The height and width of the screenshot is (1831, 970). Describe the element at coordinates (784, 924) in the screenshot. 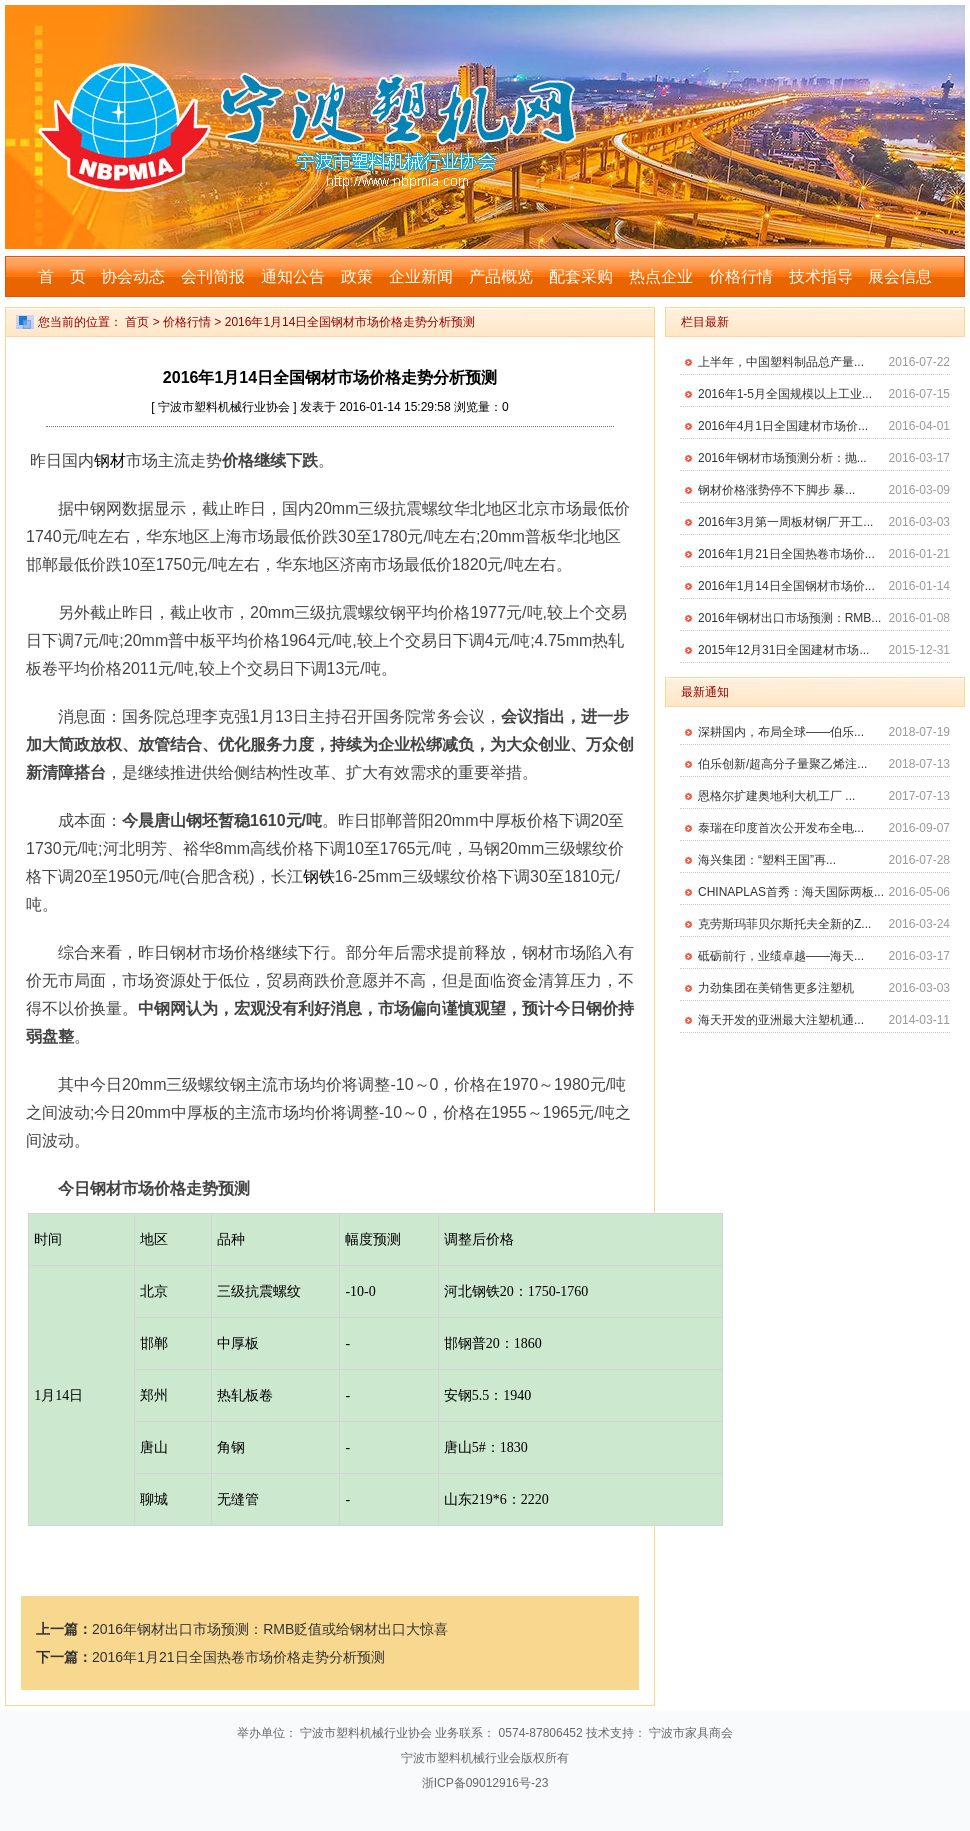

I see `克劳斯玛菲贝尔斯托夫全新的Z...` at that location.